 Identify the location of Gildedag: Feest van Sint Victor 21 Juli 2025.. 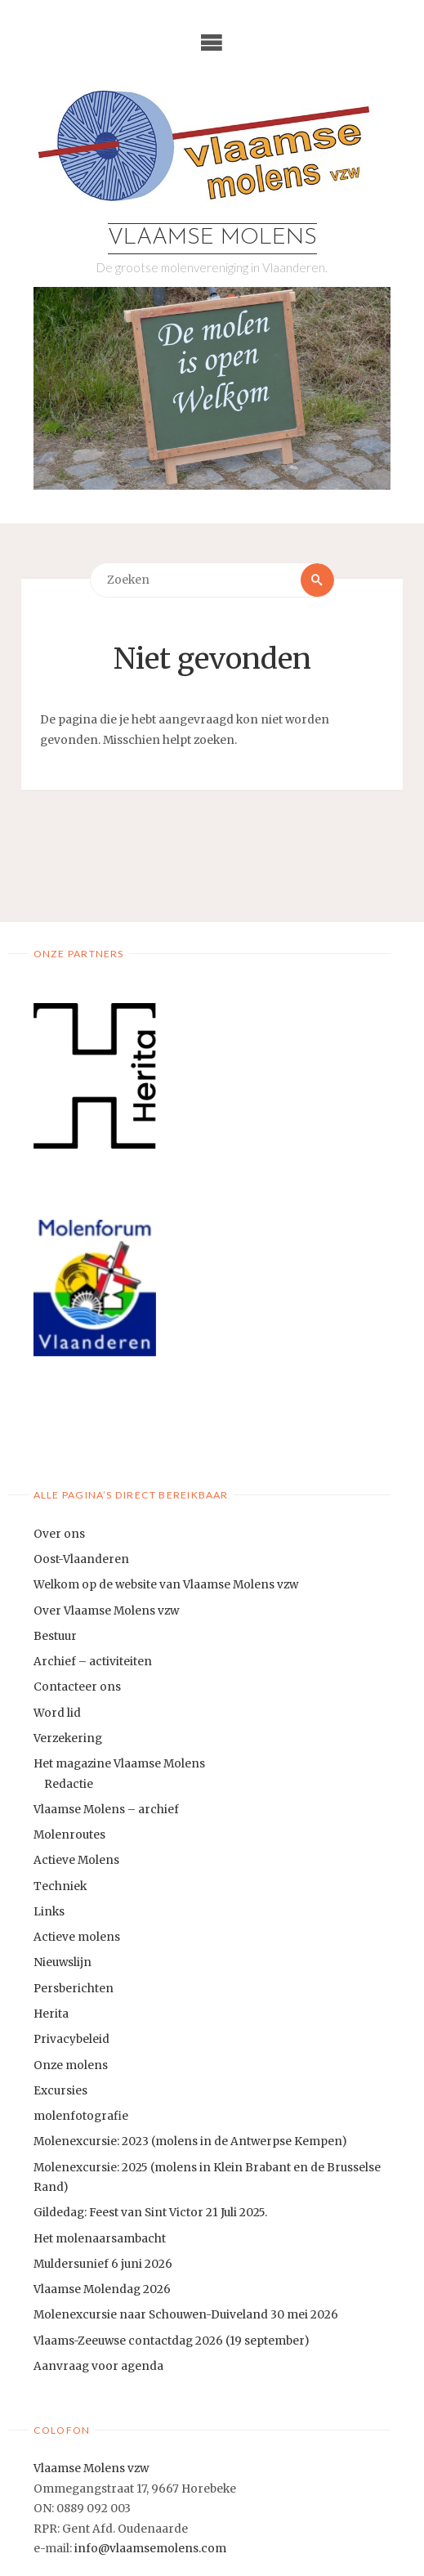
(150, 2213).